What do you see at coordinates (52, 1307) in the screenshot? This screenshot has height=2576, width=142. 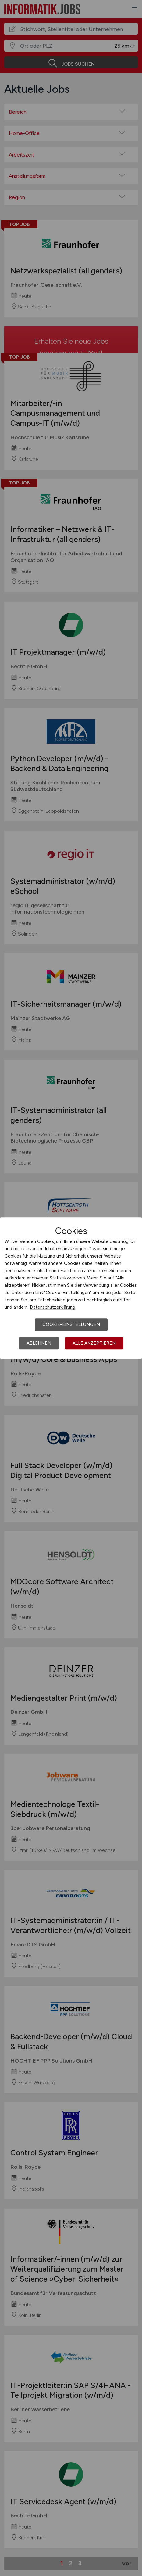 I see `Datenschutzerklärung` at bounding box center [52, 1307].